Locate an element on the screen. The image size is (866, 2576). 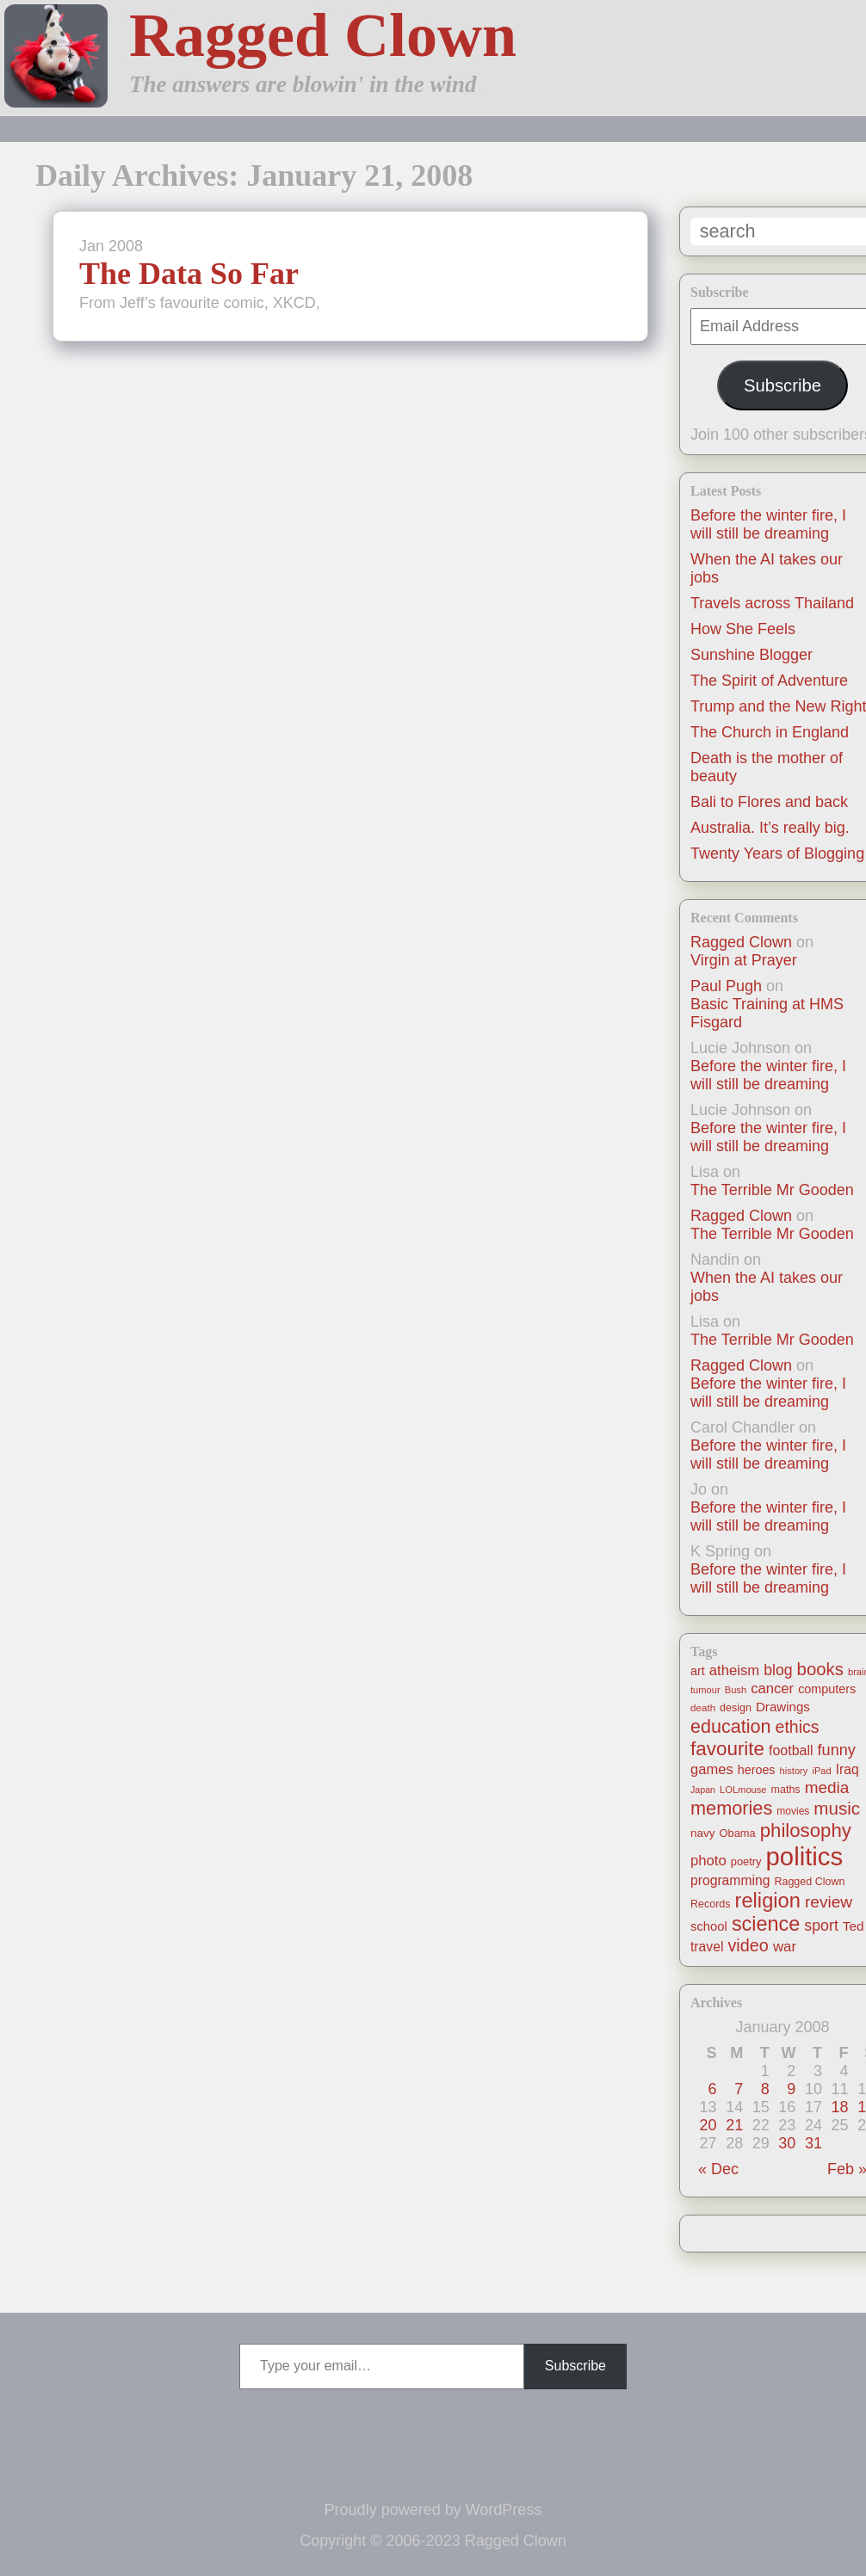
movies [movies (12 items)] is located at coordinates (792, 1811).